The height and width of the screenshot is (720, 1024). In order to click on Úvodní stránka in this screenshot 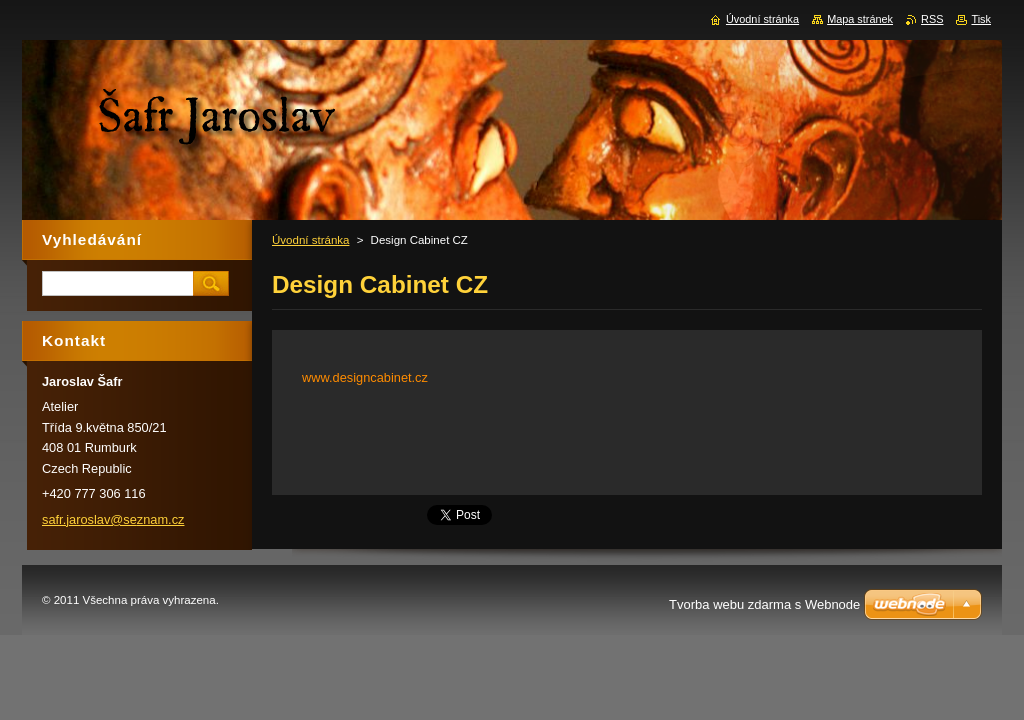, I will do `click(310, 240)`.